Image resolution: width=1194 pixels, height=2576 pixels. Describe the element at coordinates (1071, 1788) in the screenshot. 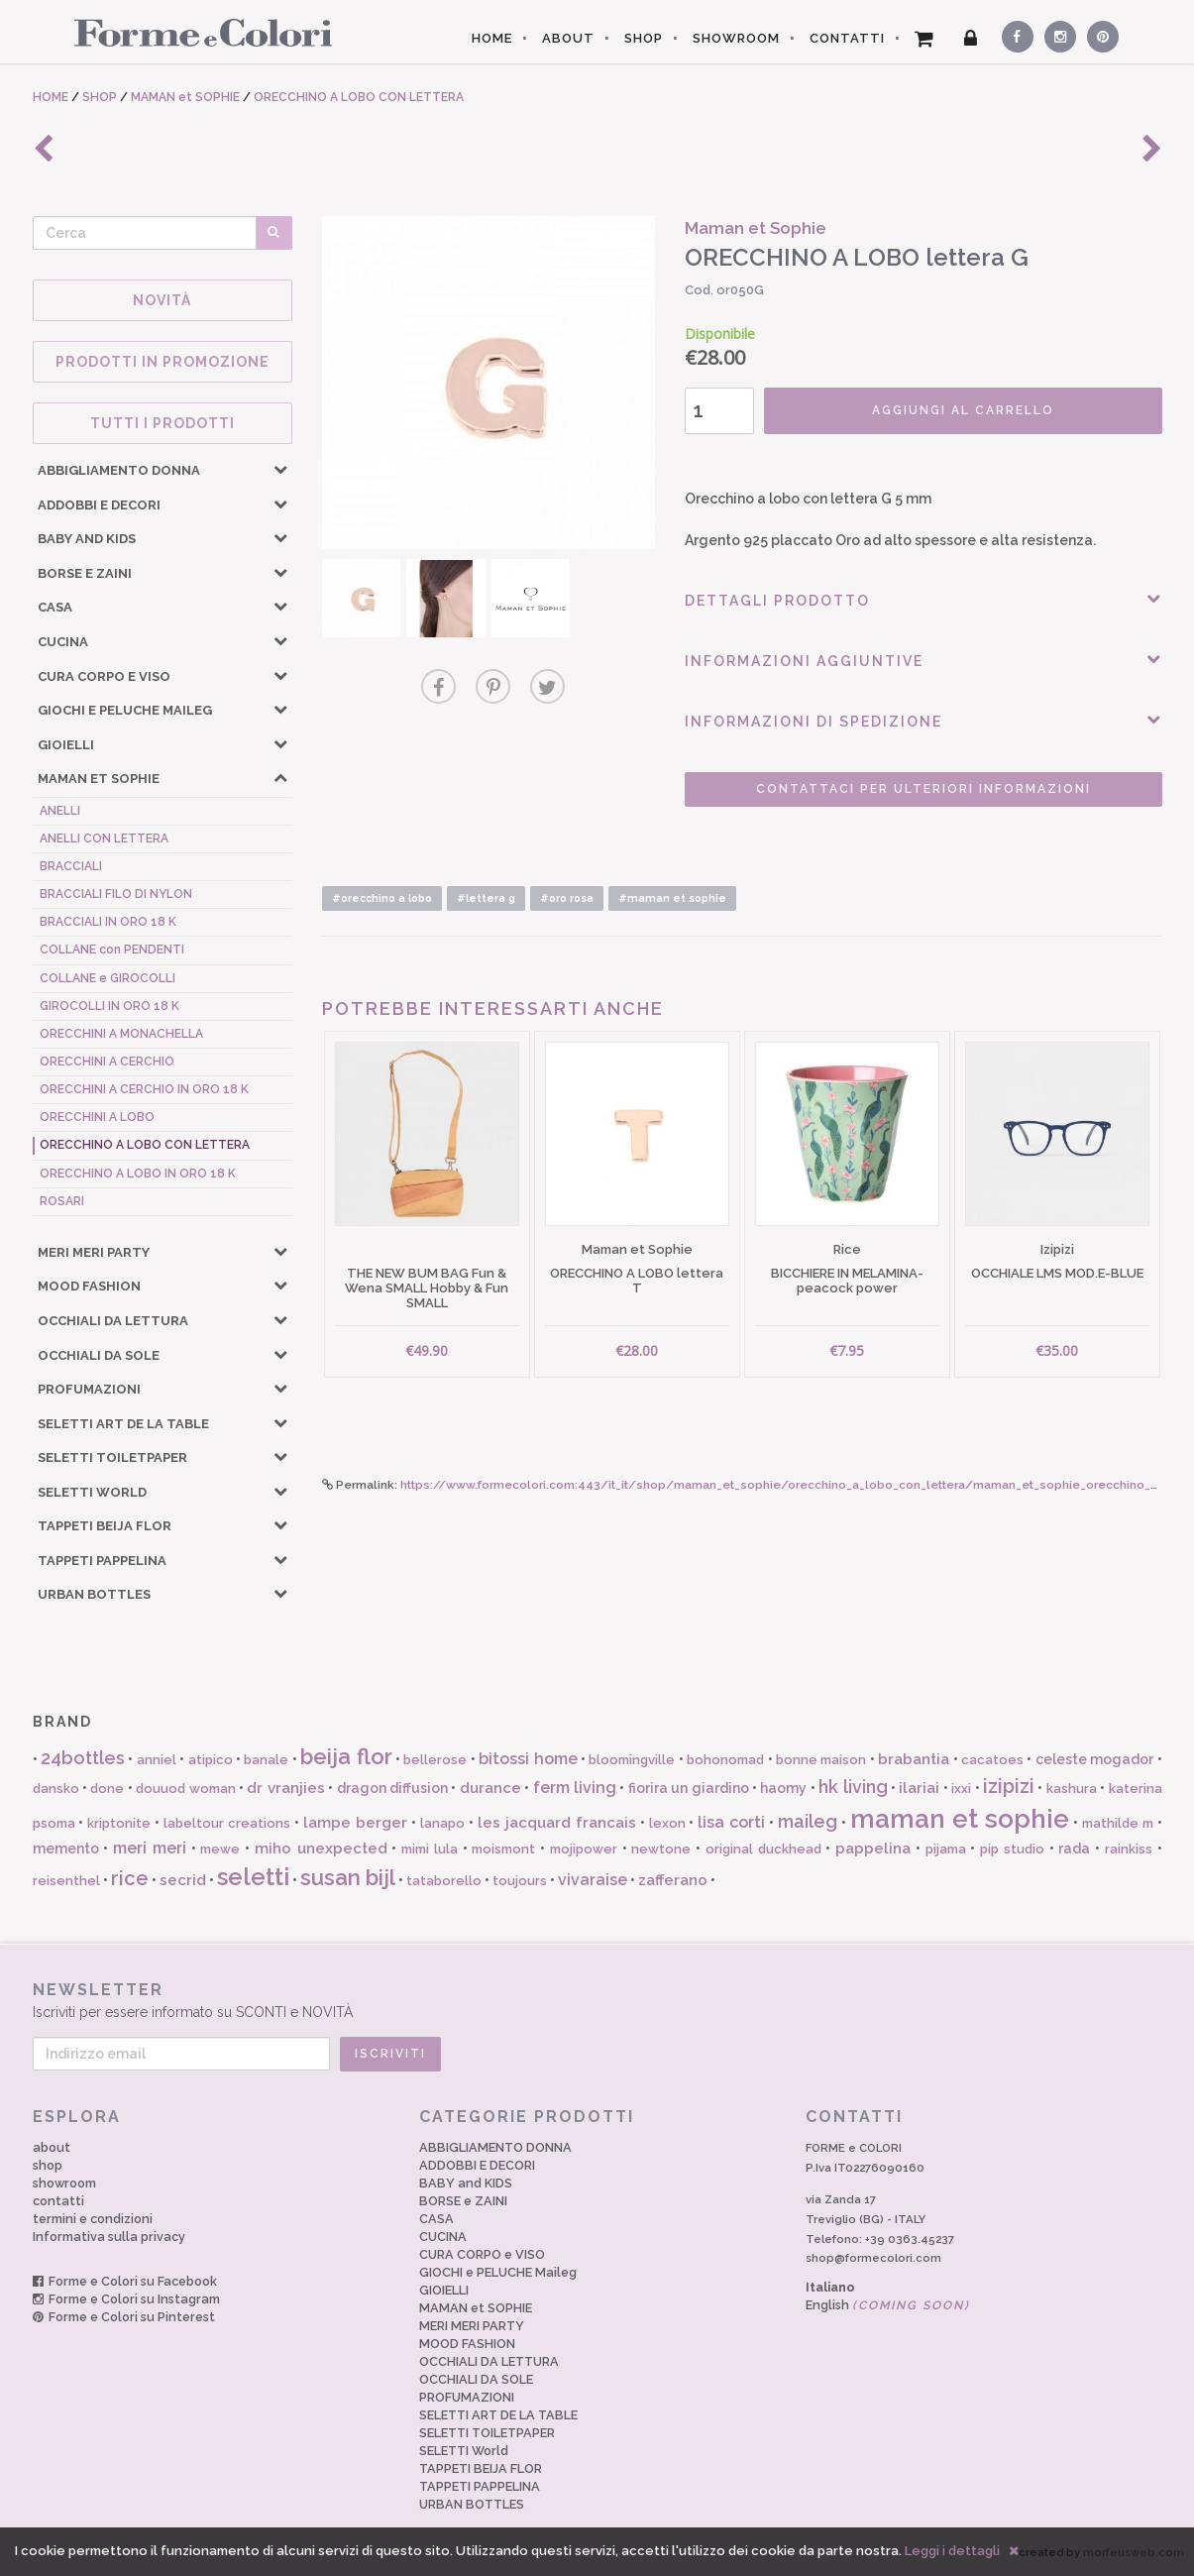

I see `kashura` at that location.